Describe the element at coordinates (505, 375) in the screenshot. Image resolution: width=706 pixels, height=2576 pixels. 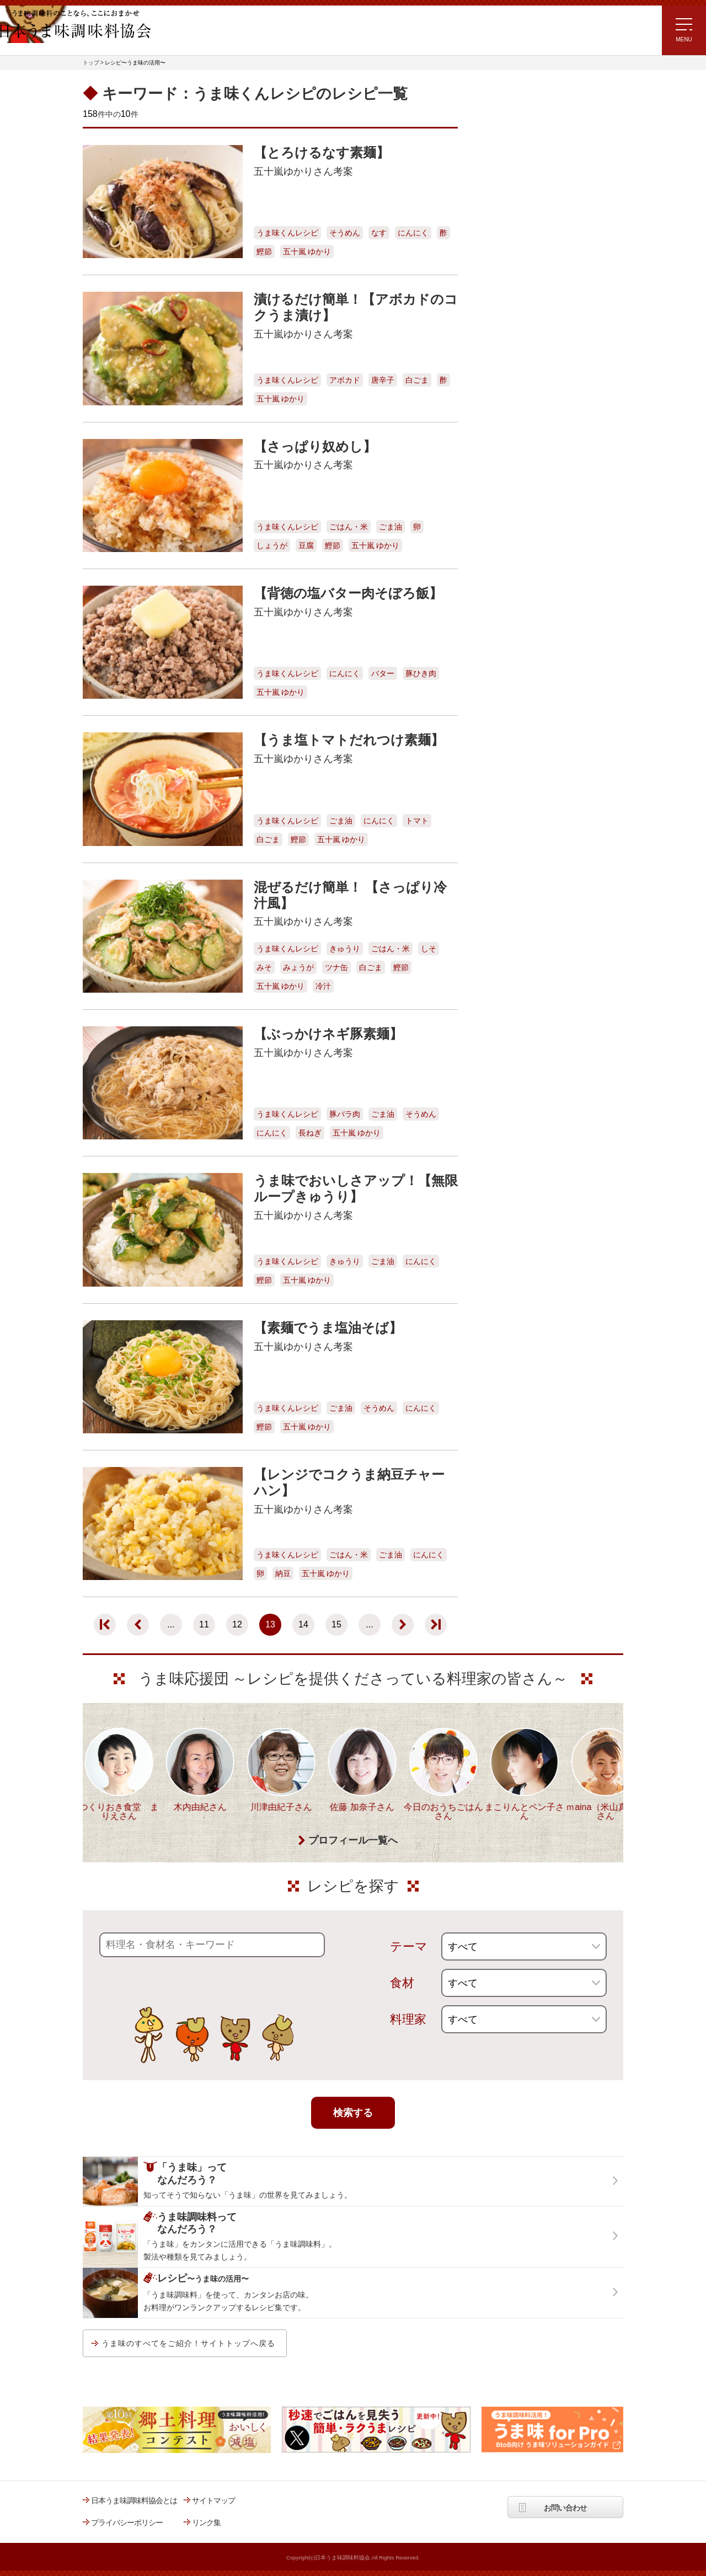
I see `うま味応援団一覧` at that location.